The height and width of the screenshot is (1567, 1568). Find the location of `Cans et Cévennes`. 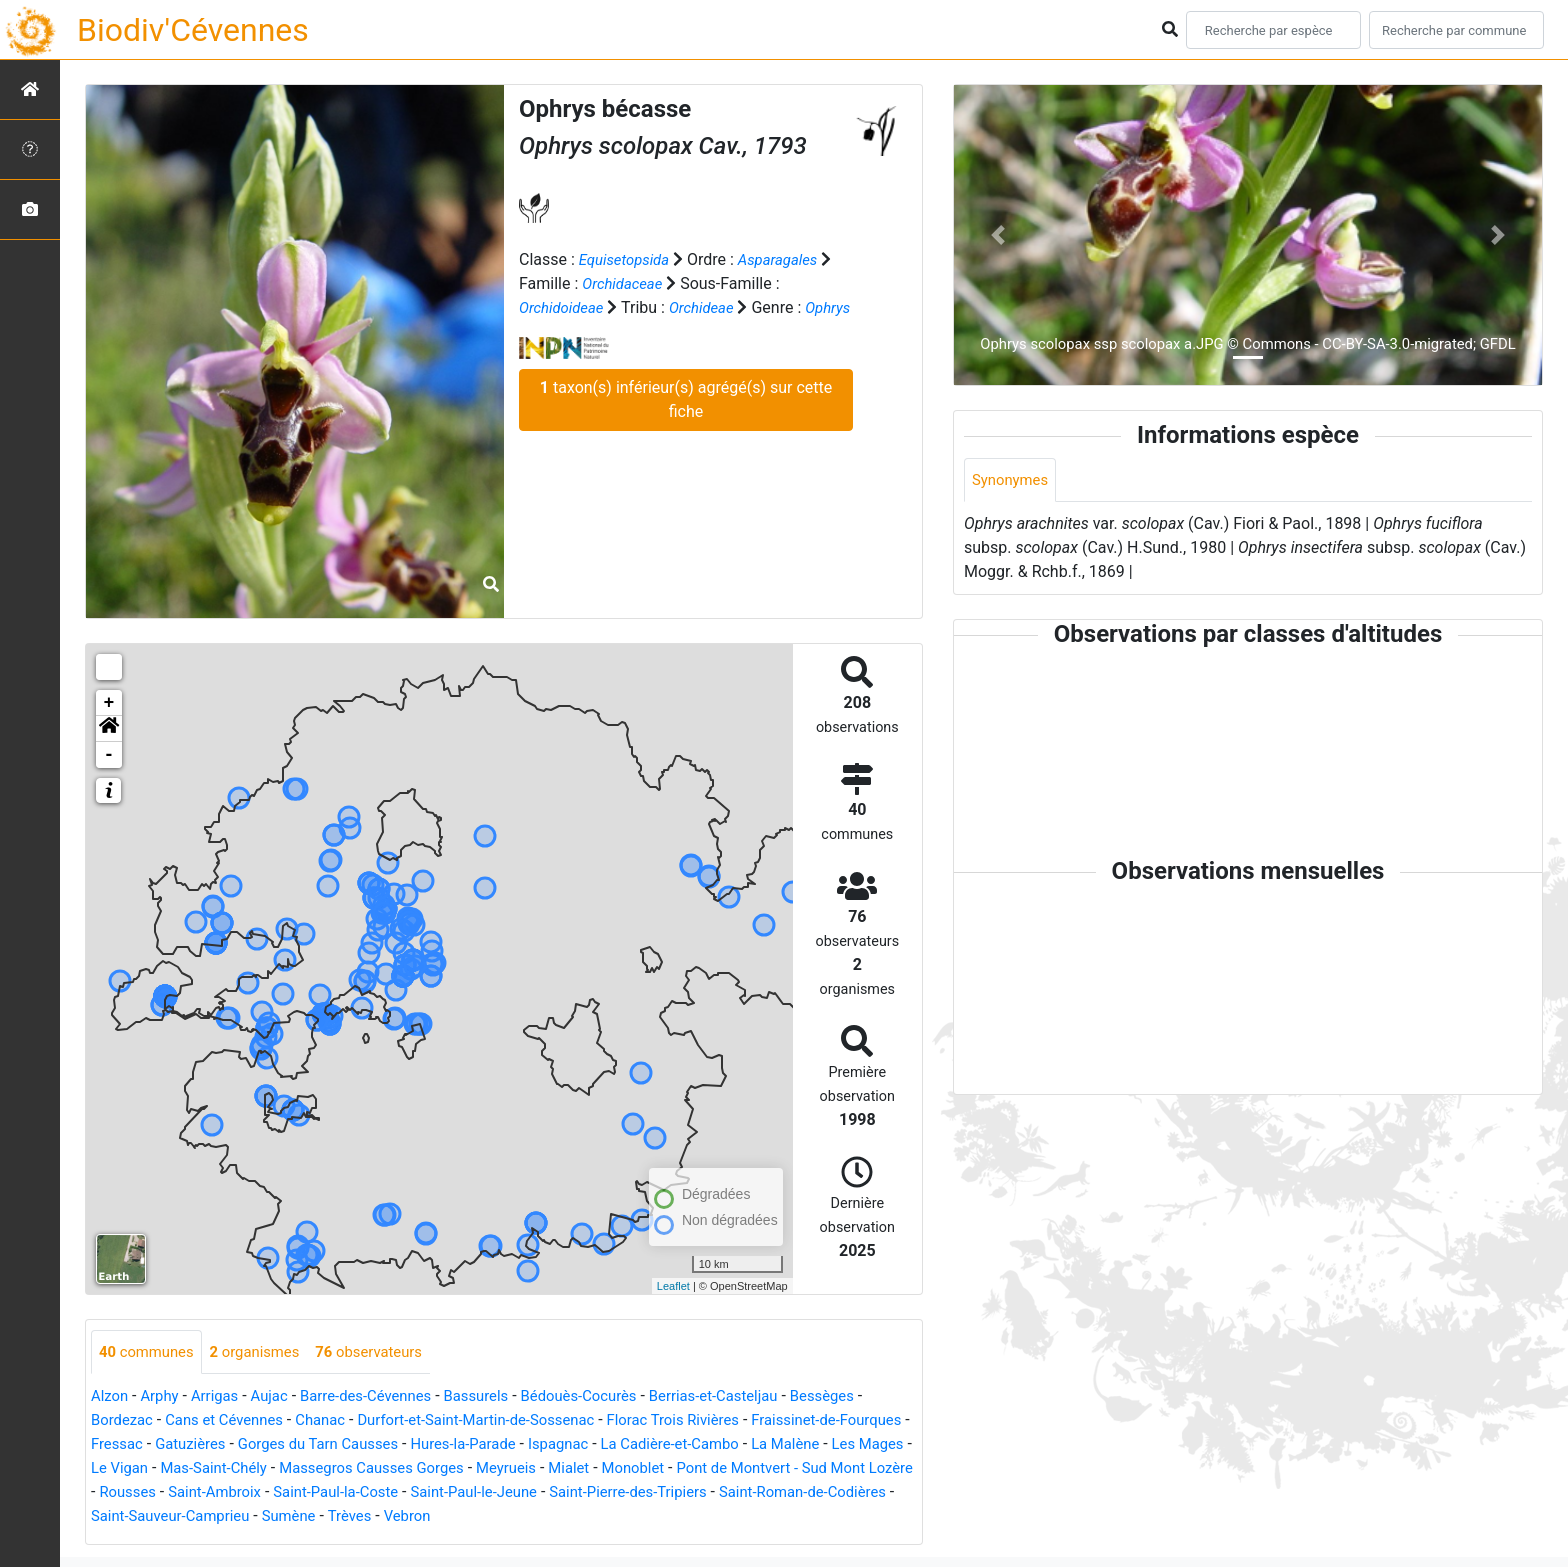

Cans et Cévennes is located at coordinates (233, 1421).